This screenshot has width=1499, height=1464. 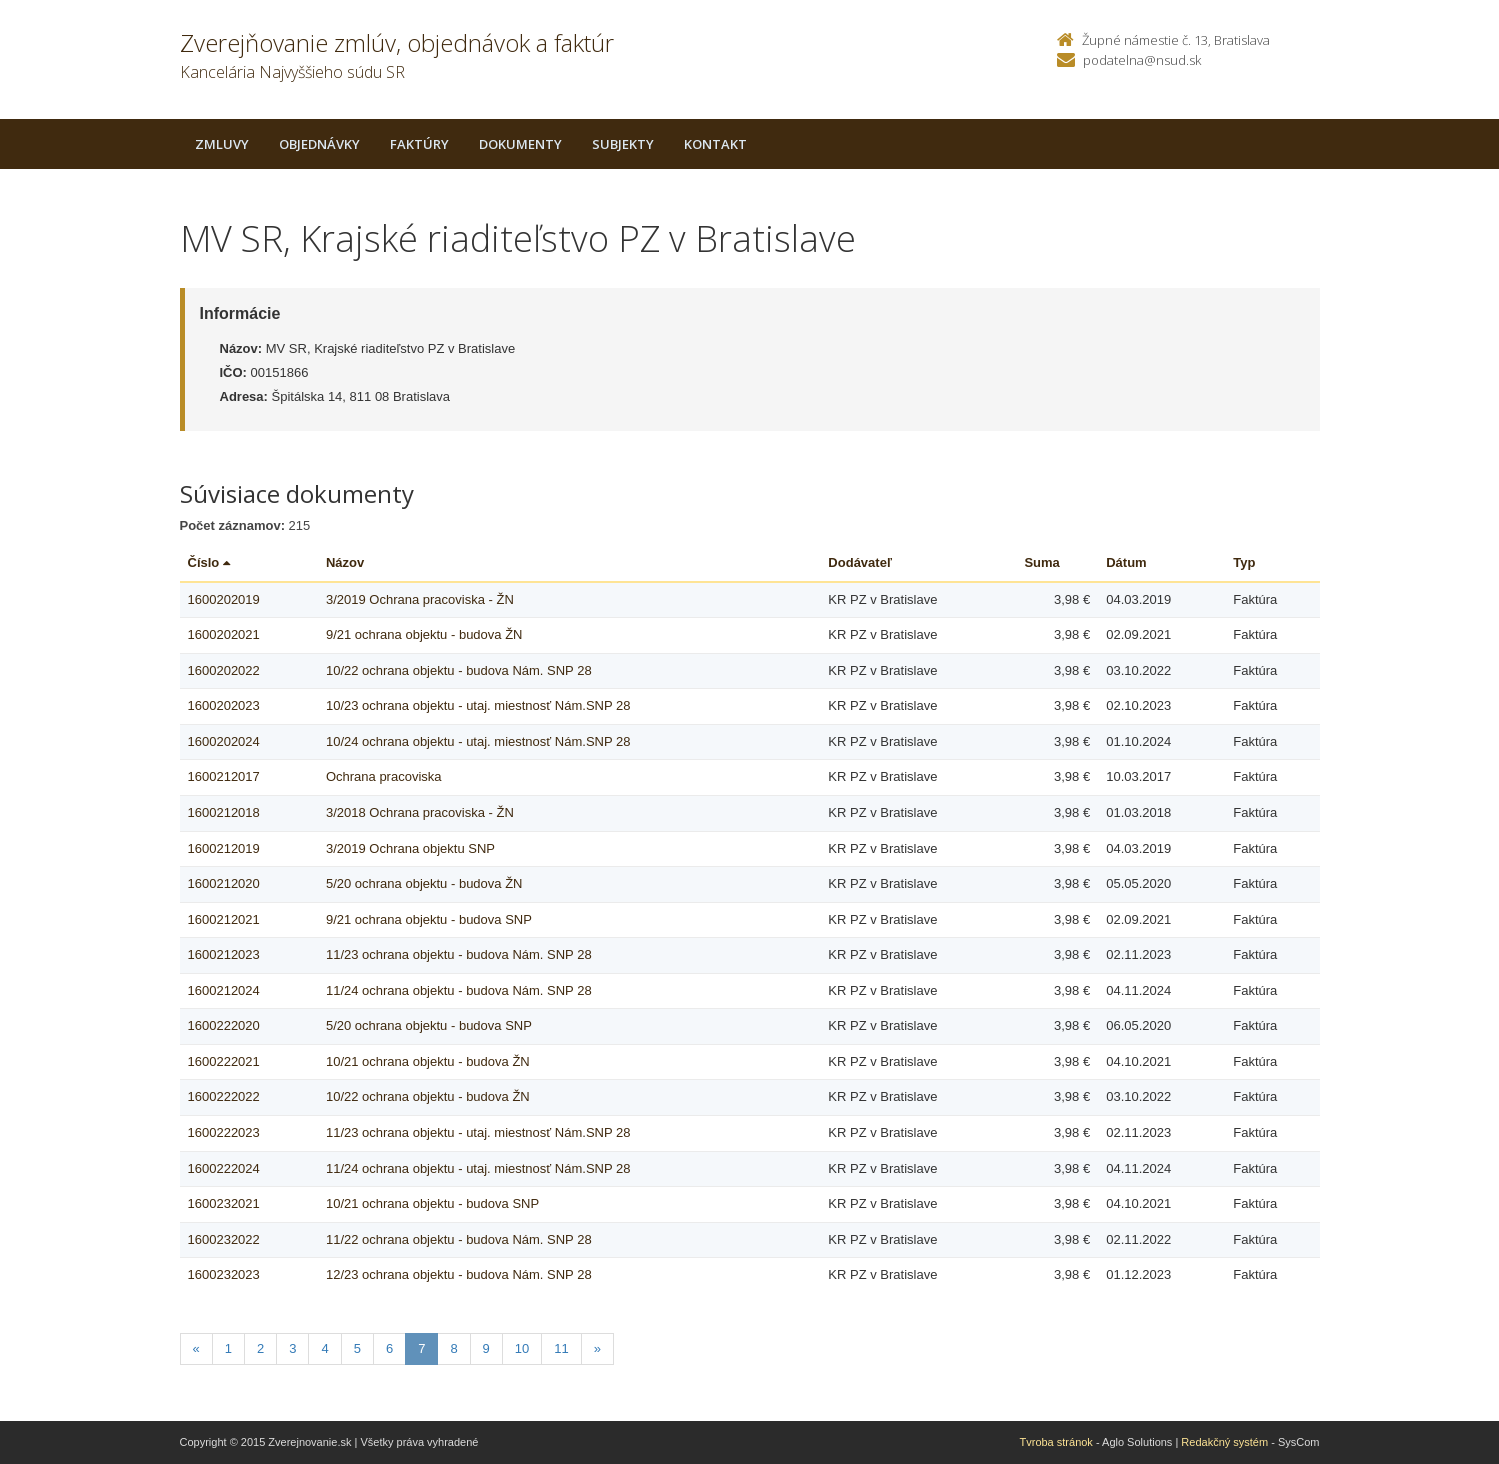 What do you see at coordinates (224, 954) in the screenshot?
I see `1600212023` at bounding box center [224, 954].